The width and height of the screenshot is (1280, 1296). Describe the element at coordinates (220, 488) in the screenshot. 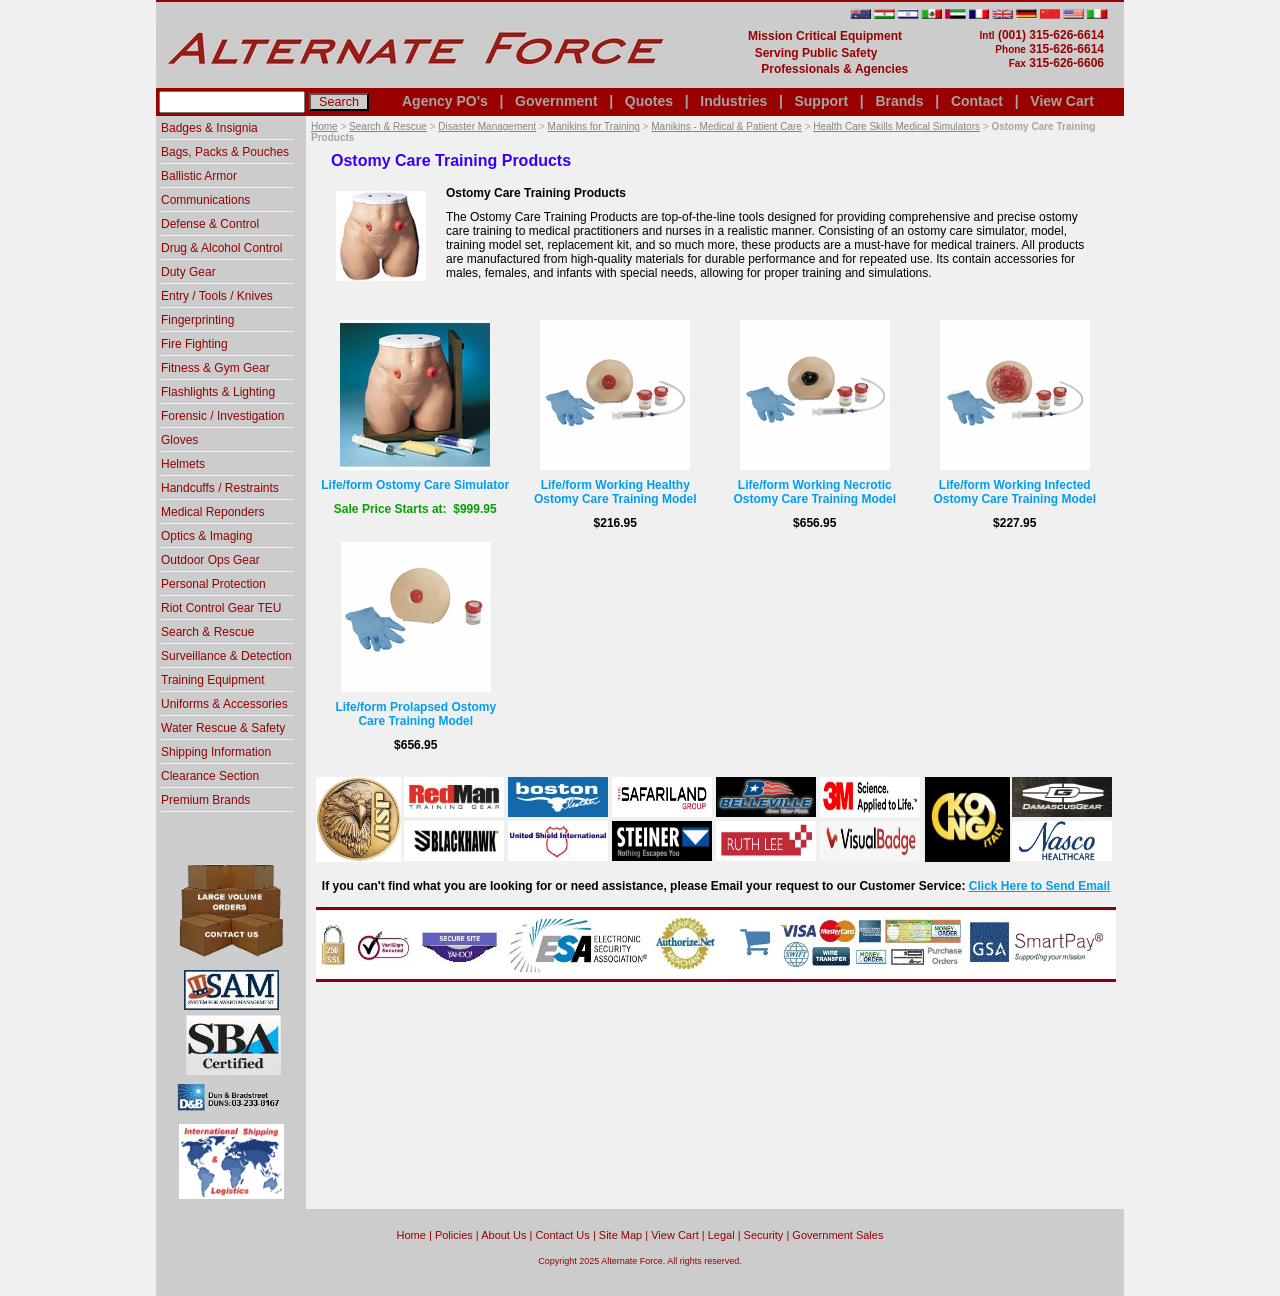

I see `Handcuffs / Restraints` at that location.